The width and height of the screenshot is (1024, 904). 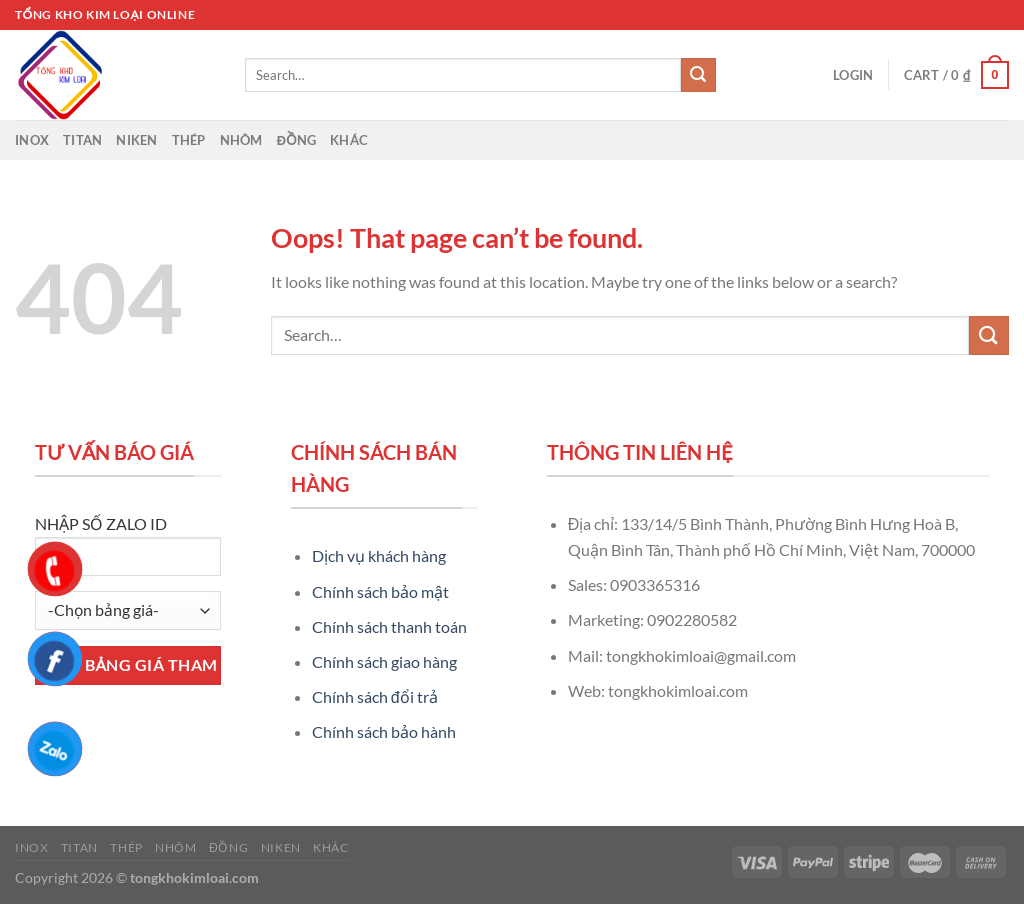 I want to click on Niken, so click(x=136, y=140).